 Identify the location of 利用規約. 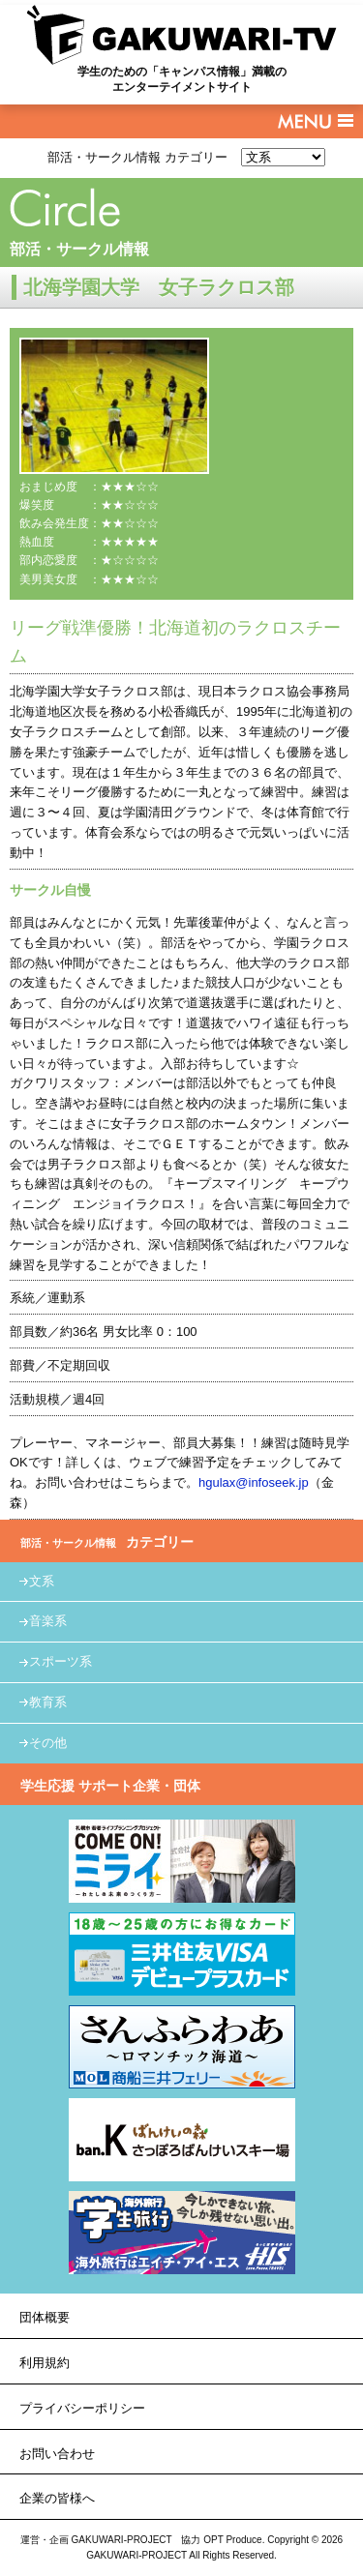
(44, 2362).